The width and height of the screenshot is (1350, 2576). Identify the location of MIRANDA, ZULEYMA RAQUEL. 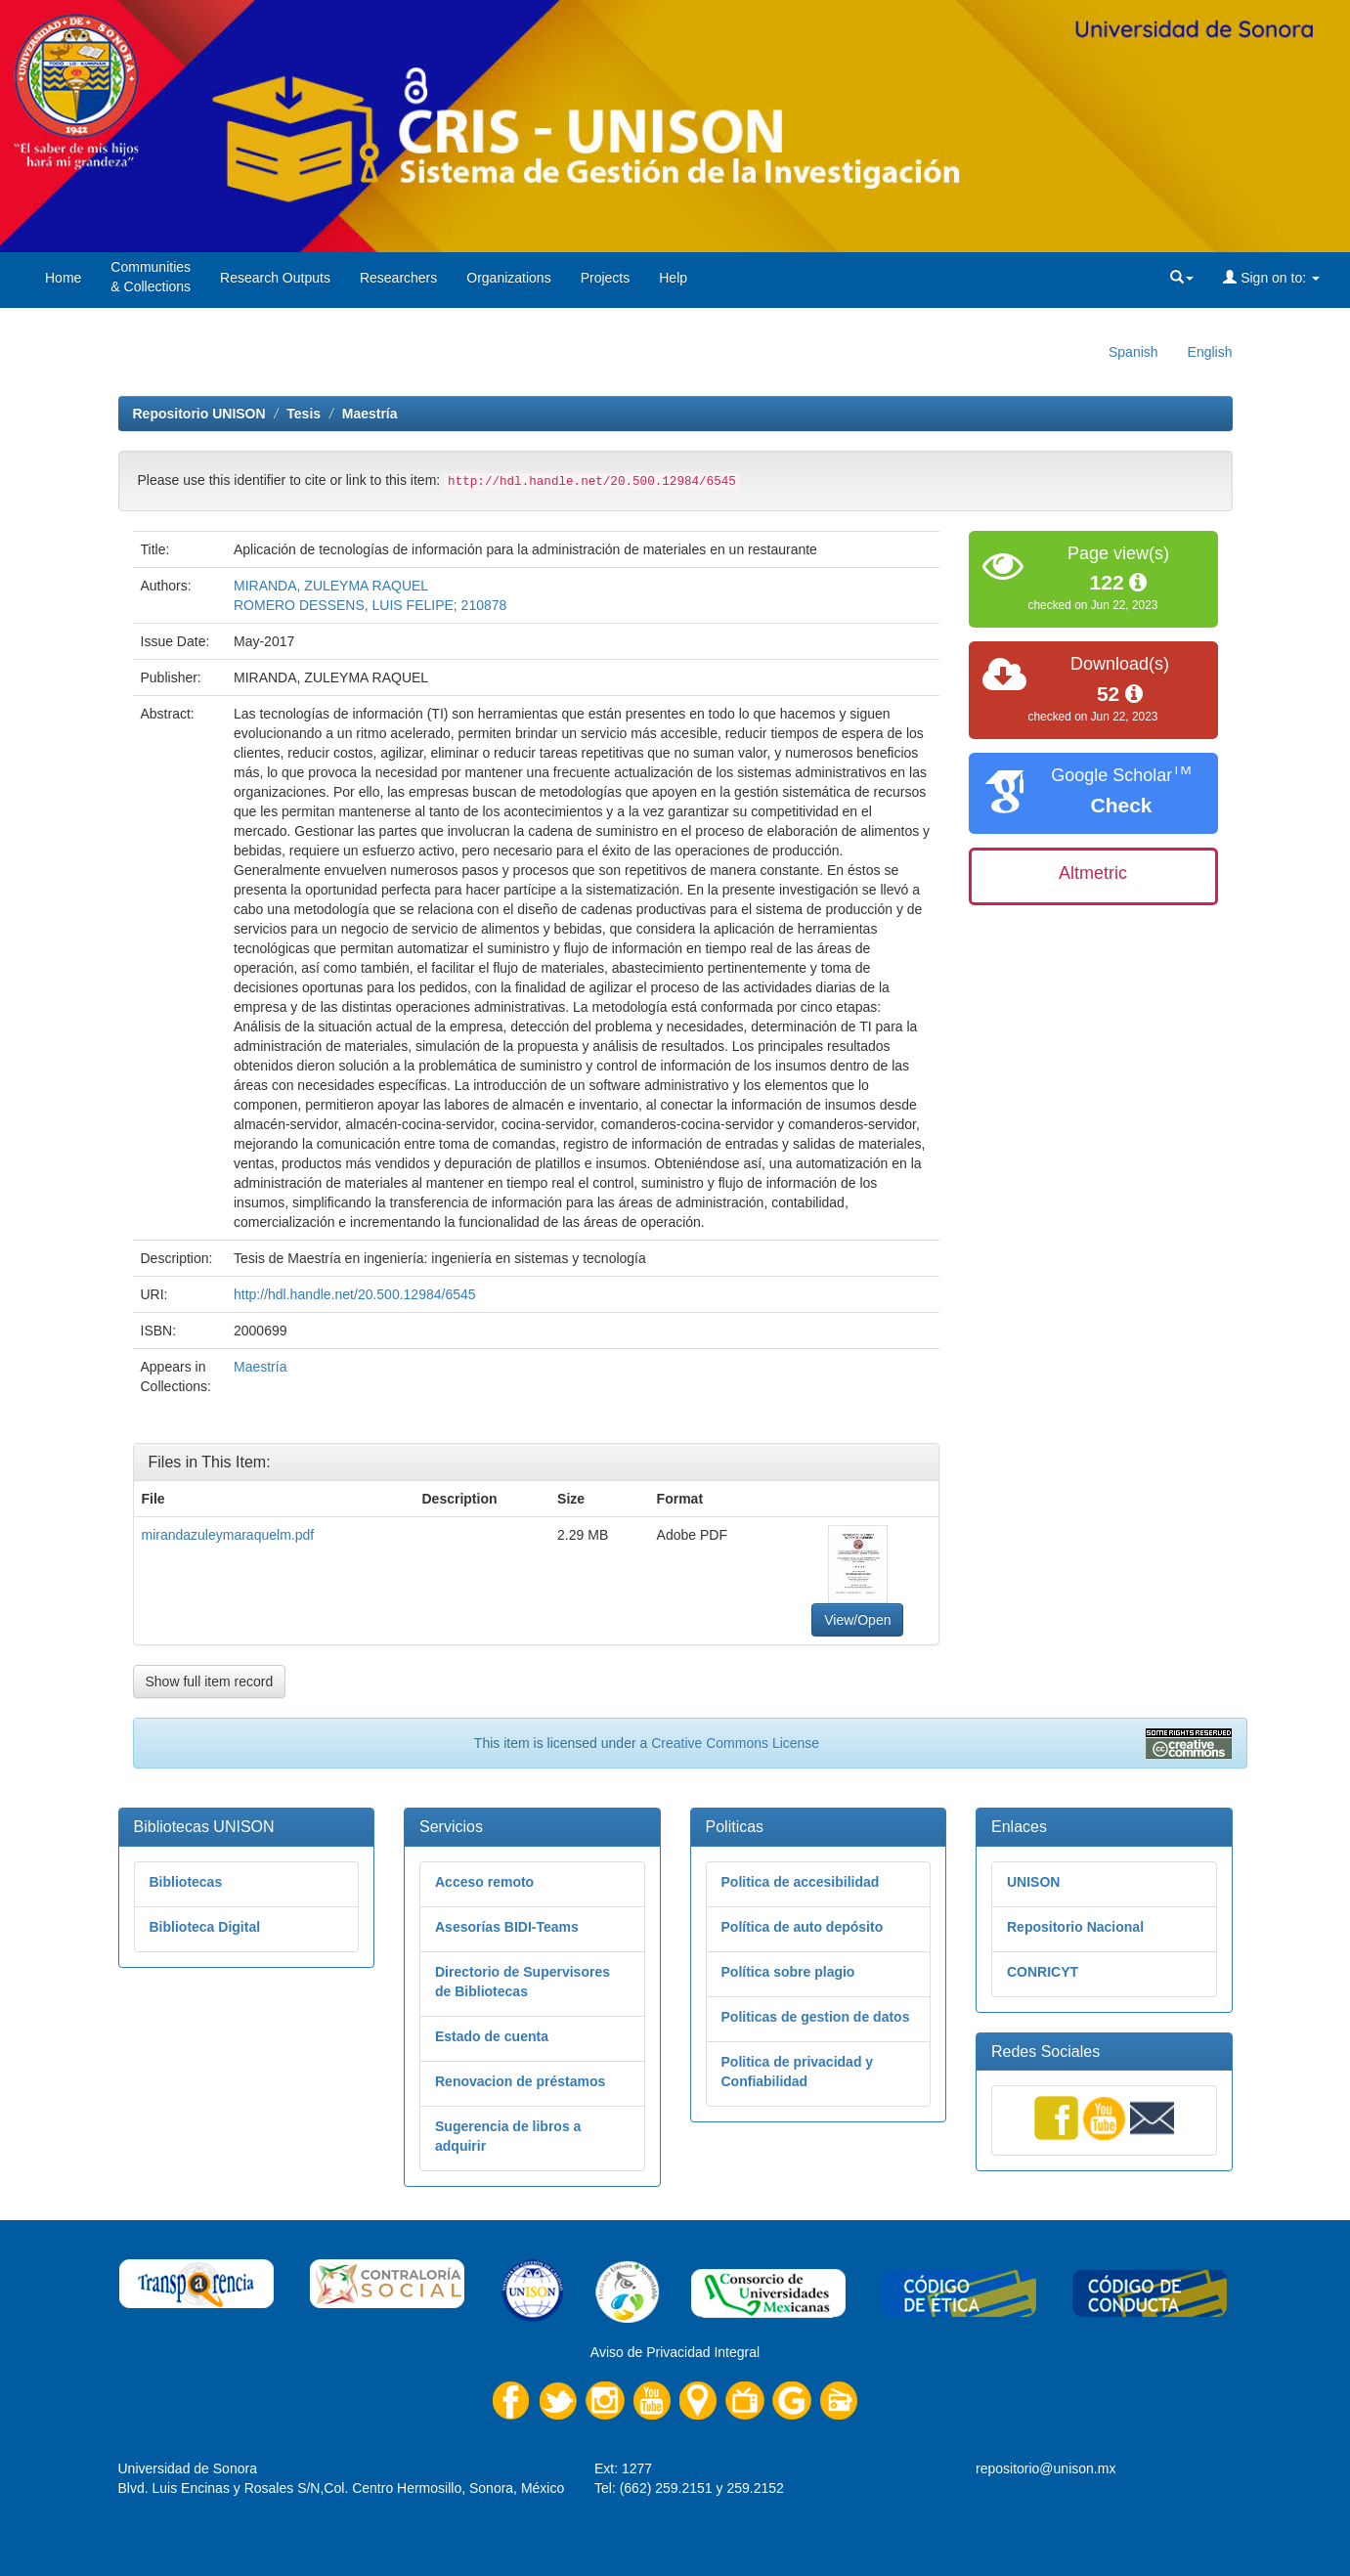
(331, 585).